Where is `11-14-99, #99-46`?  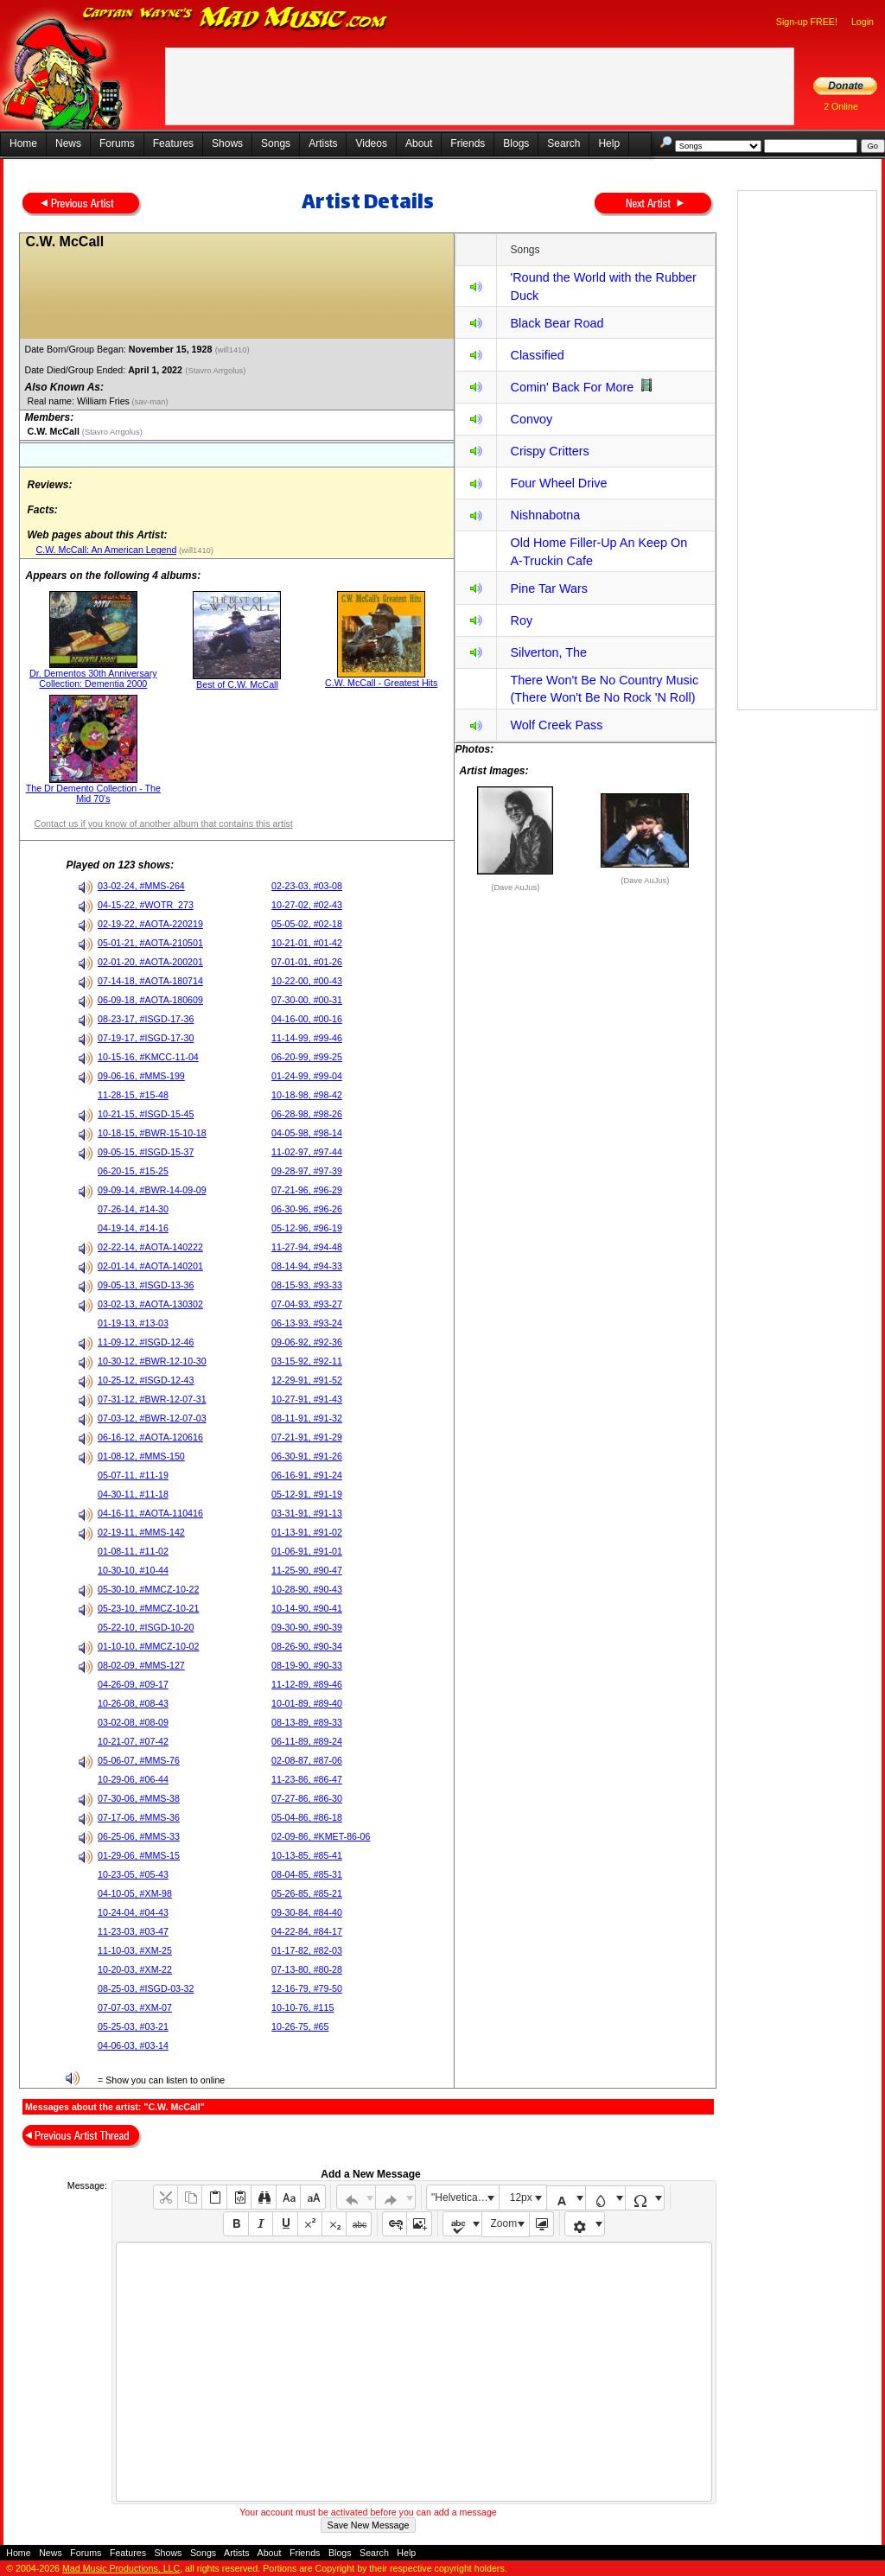
11-14-99, #99-46 is located at coordinates (306, 1038).